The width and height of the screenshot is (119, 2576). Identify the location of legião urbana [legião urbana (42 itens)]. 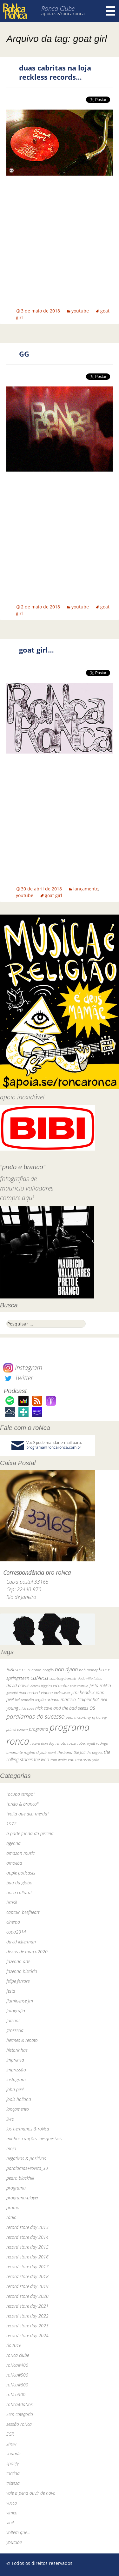
(47, 1699).